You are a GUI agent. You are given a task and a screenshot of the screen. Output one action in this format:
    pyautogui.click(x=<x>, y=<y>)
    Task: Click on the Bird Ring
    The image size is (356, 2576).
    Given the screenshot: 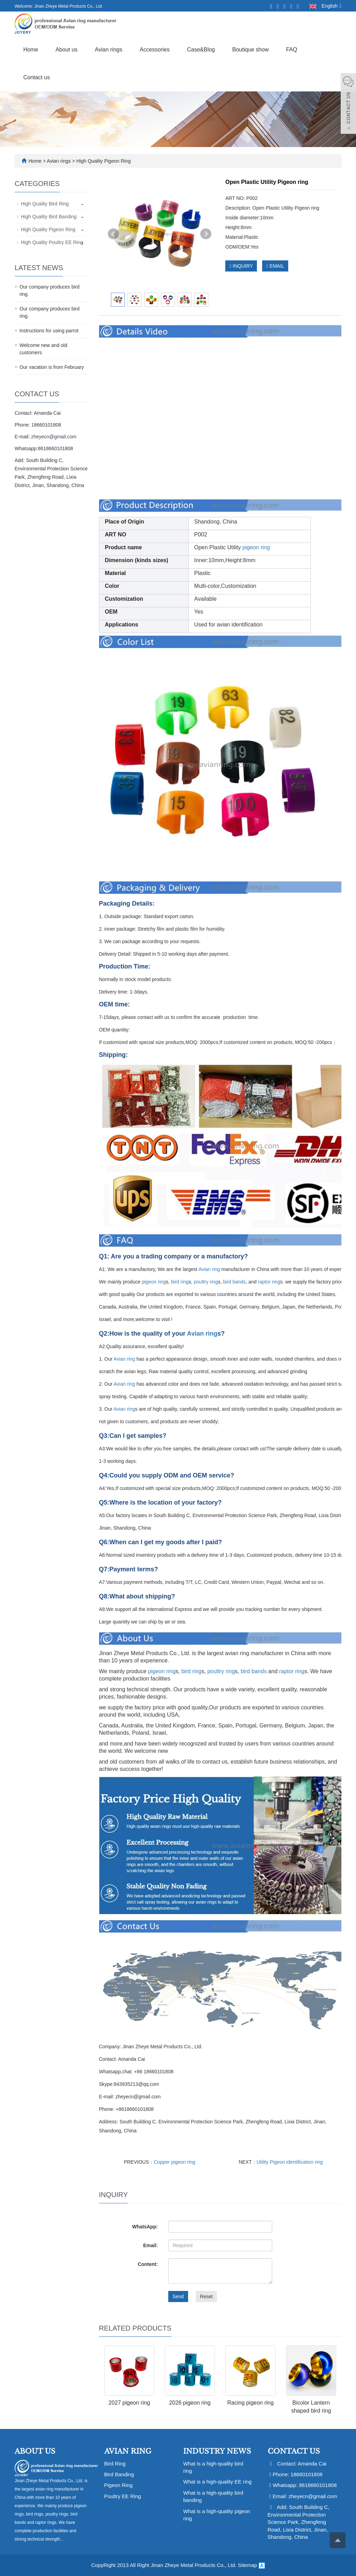 What is the action you would take?
    pyautogui.click(x=115, y=2463)
    